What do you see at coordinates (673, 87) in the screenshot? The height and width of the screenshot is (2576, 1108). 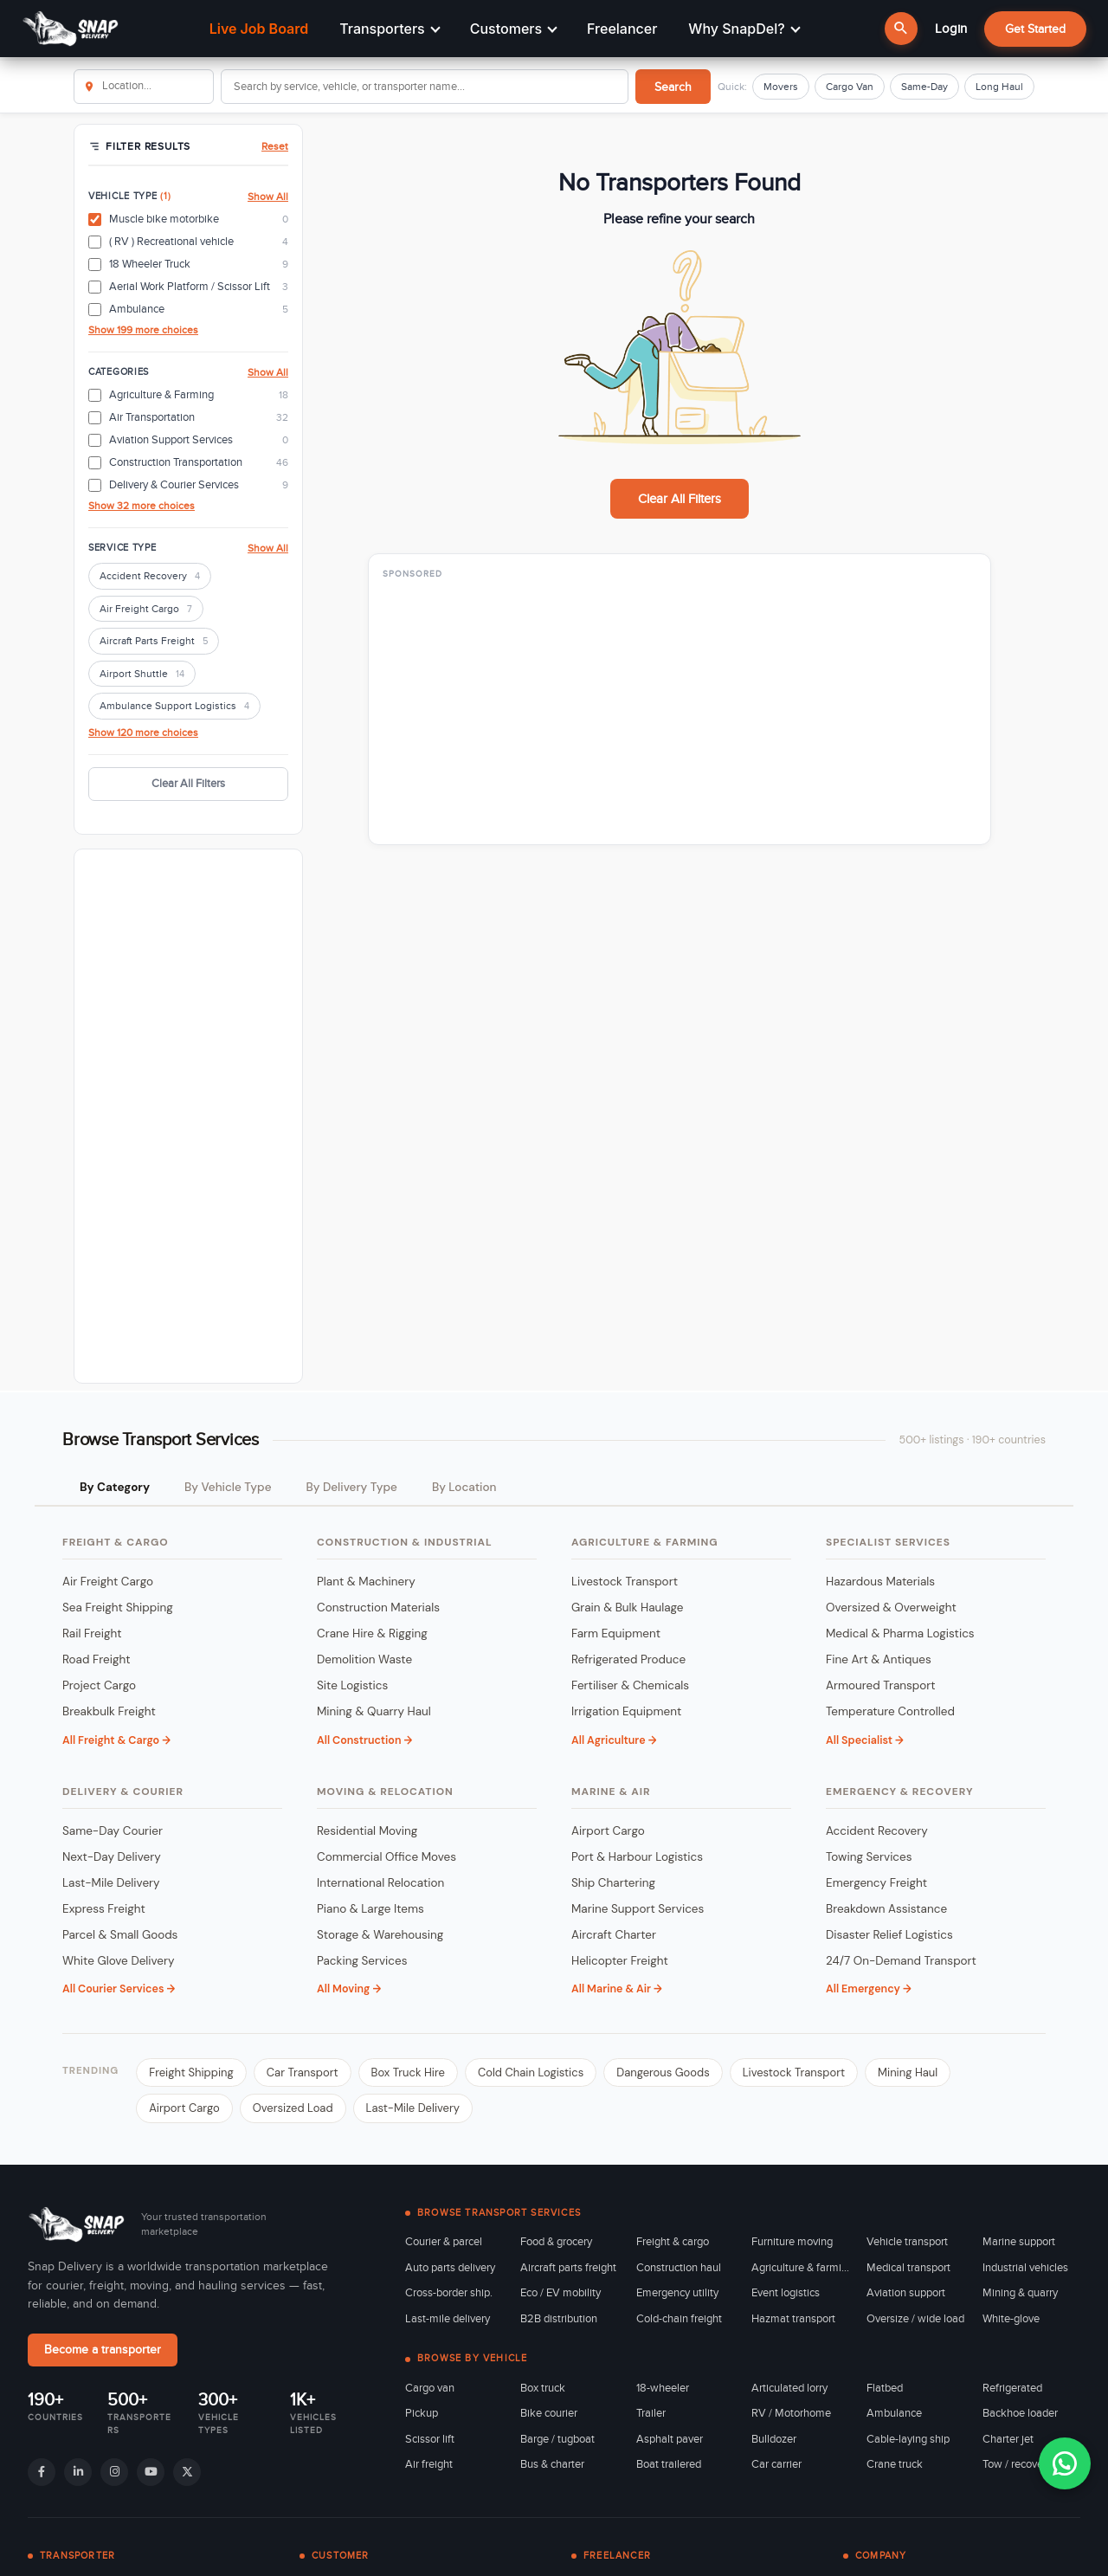 I see `Search` at bounding box center [673, 87].